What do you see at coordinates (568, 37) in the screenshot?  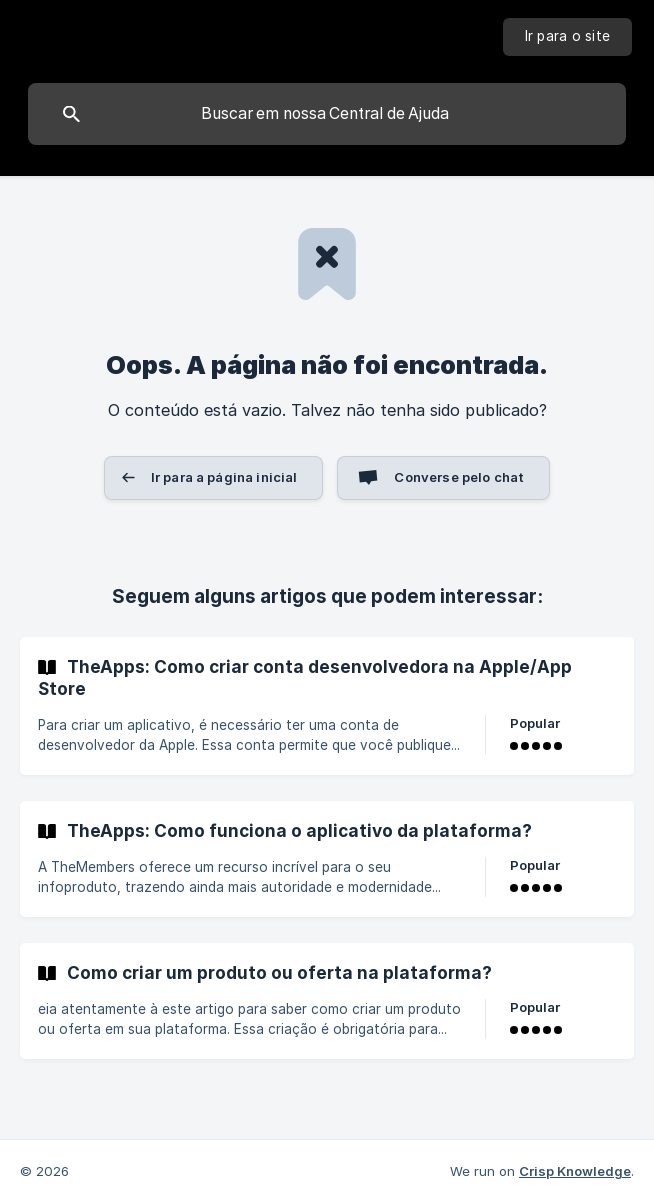 I see `[none]` at bounding box center [568, 37].